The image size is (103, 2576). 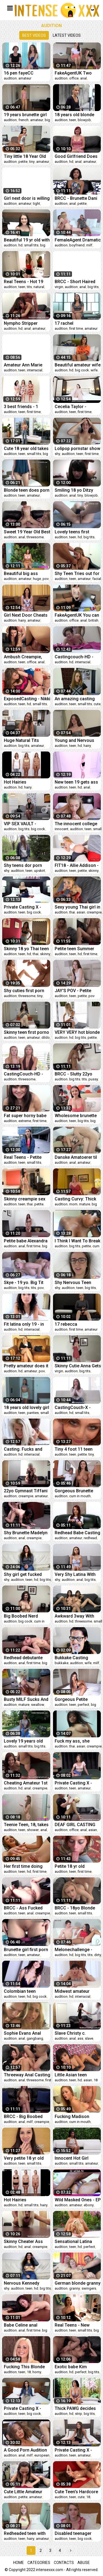 I want to click on Redhead debutante Jazmine bent over for anal creampie, so click(x=26, y=1657).